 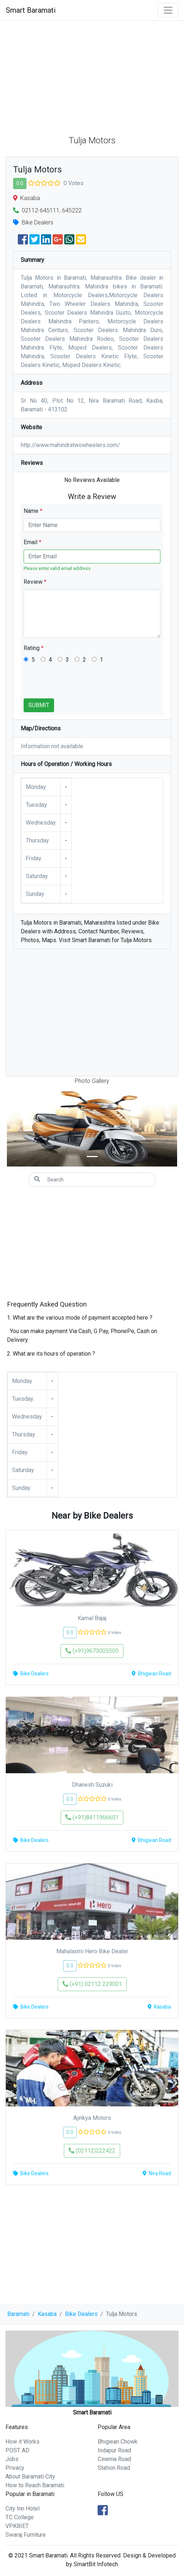 I want to click on Name, so click(x=33, y=510).